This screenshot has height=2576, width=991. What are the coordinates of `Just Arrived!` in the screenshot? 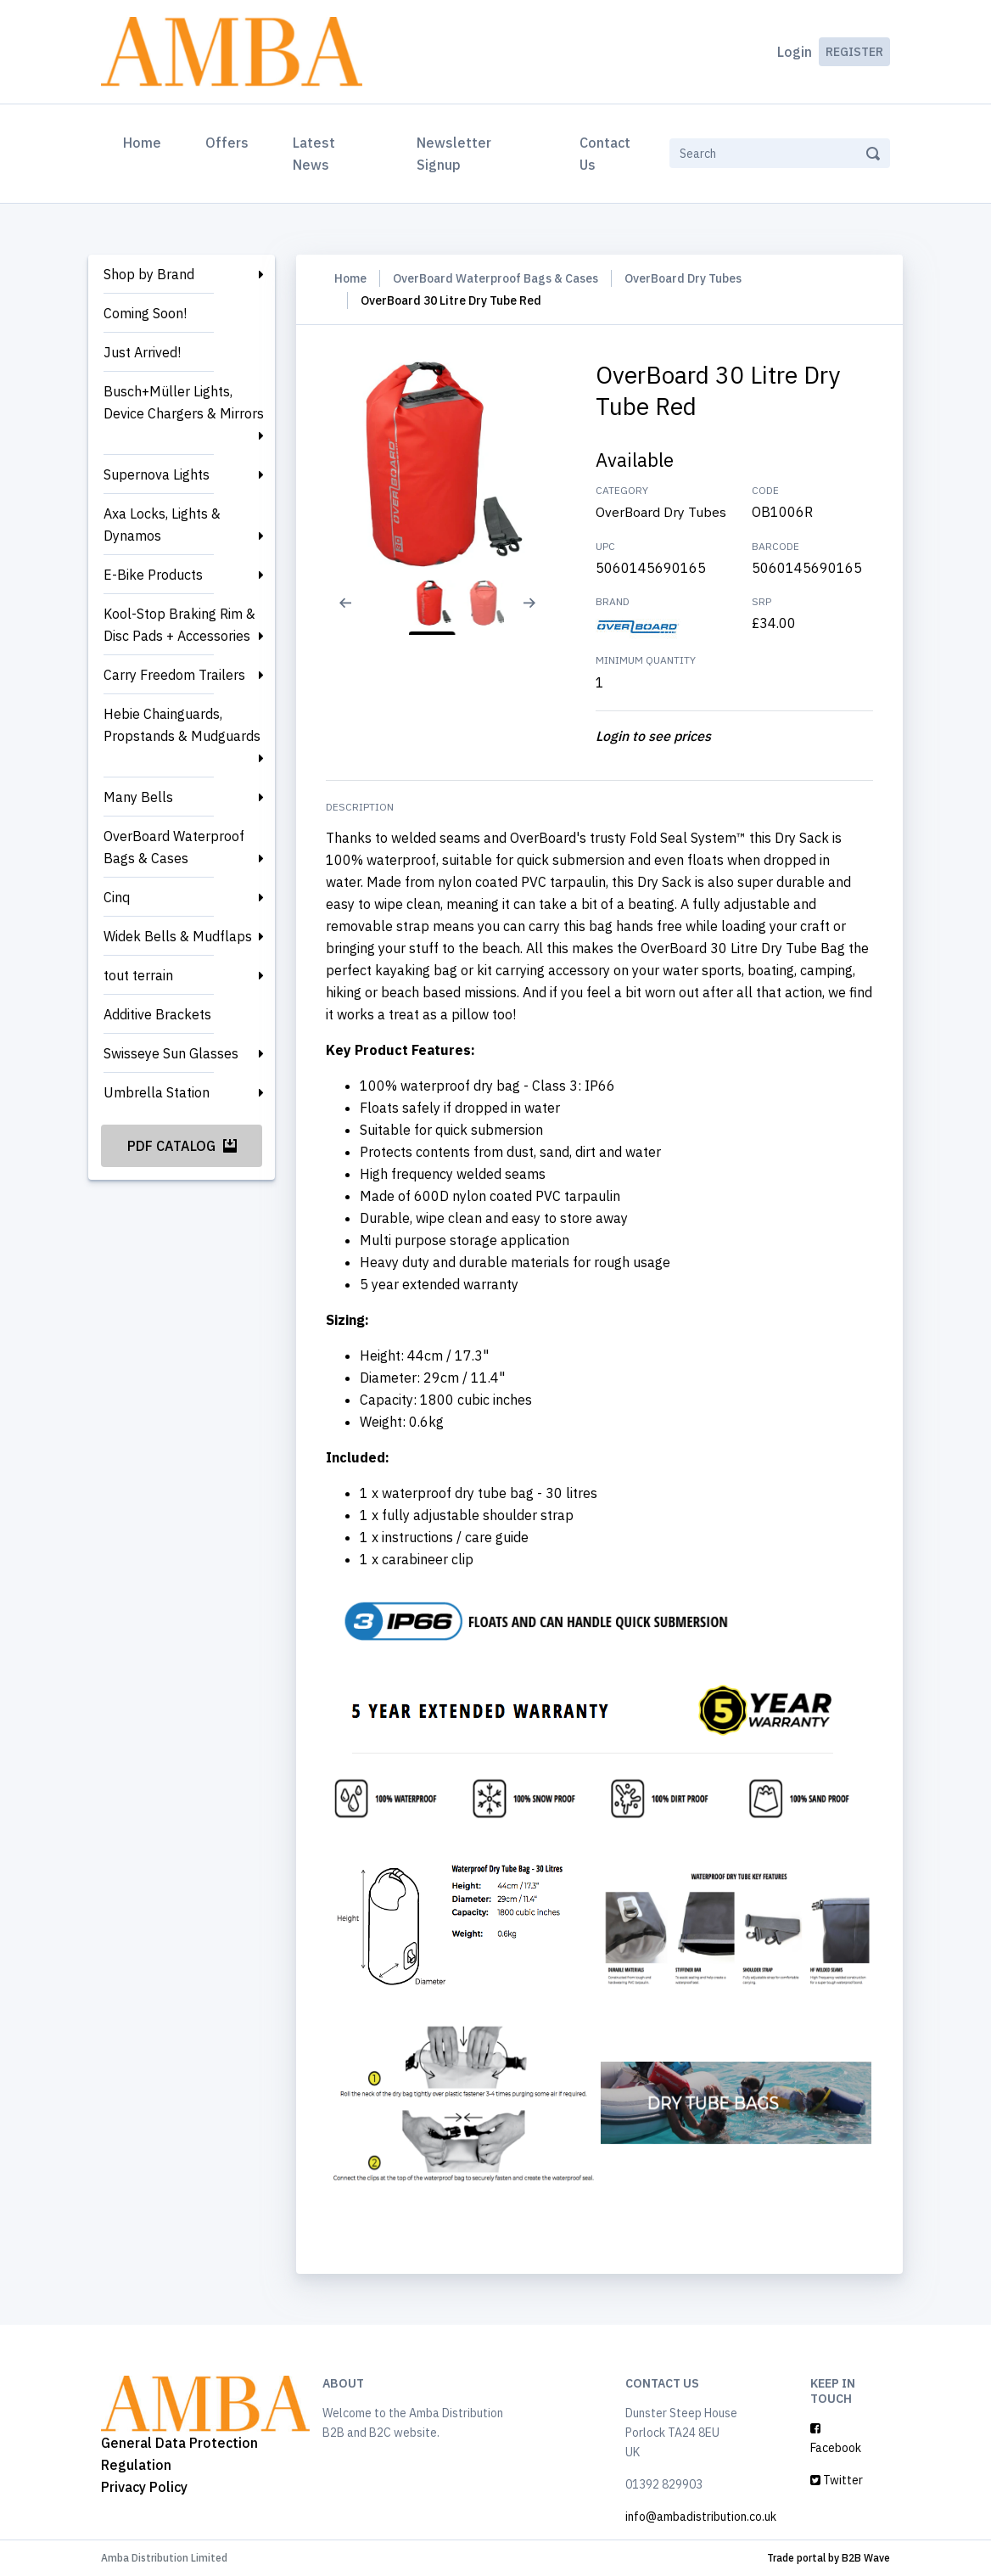 It's located at (142, 352).